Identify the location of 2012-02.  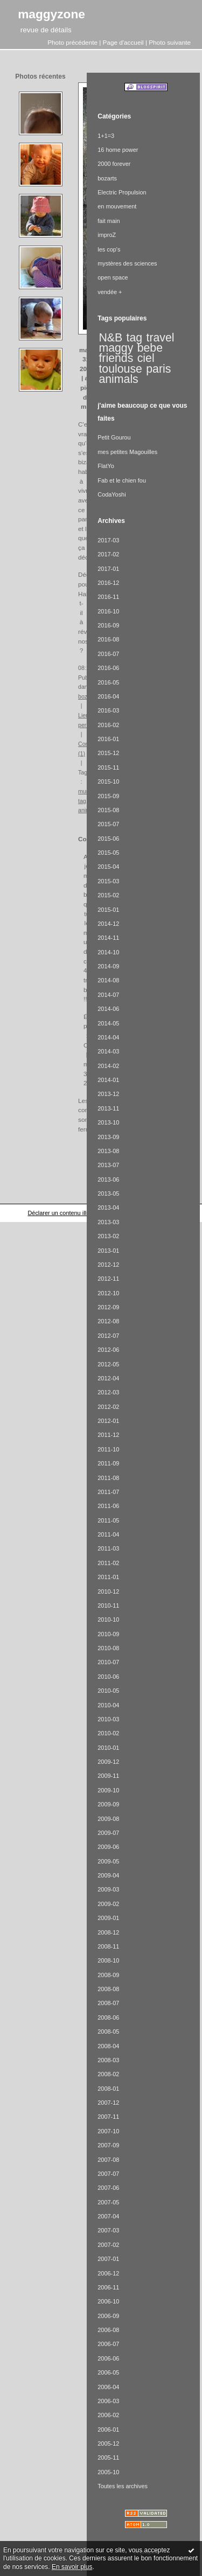
(108, 1407).